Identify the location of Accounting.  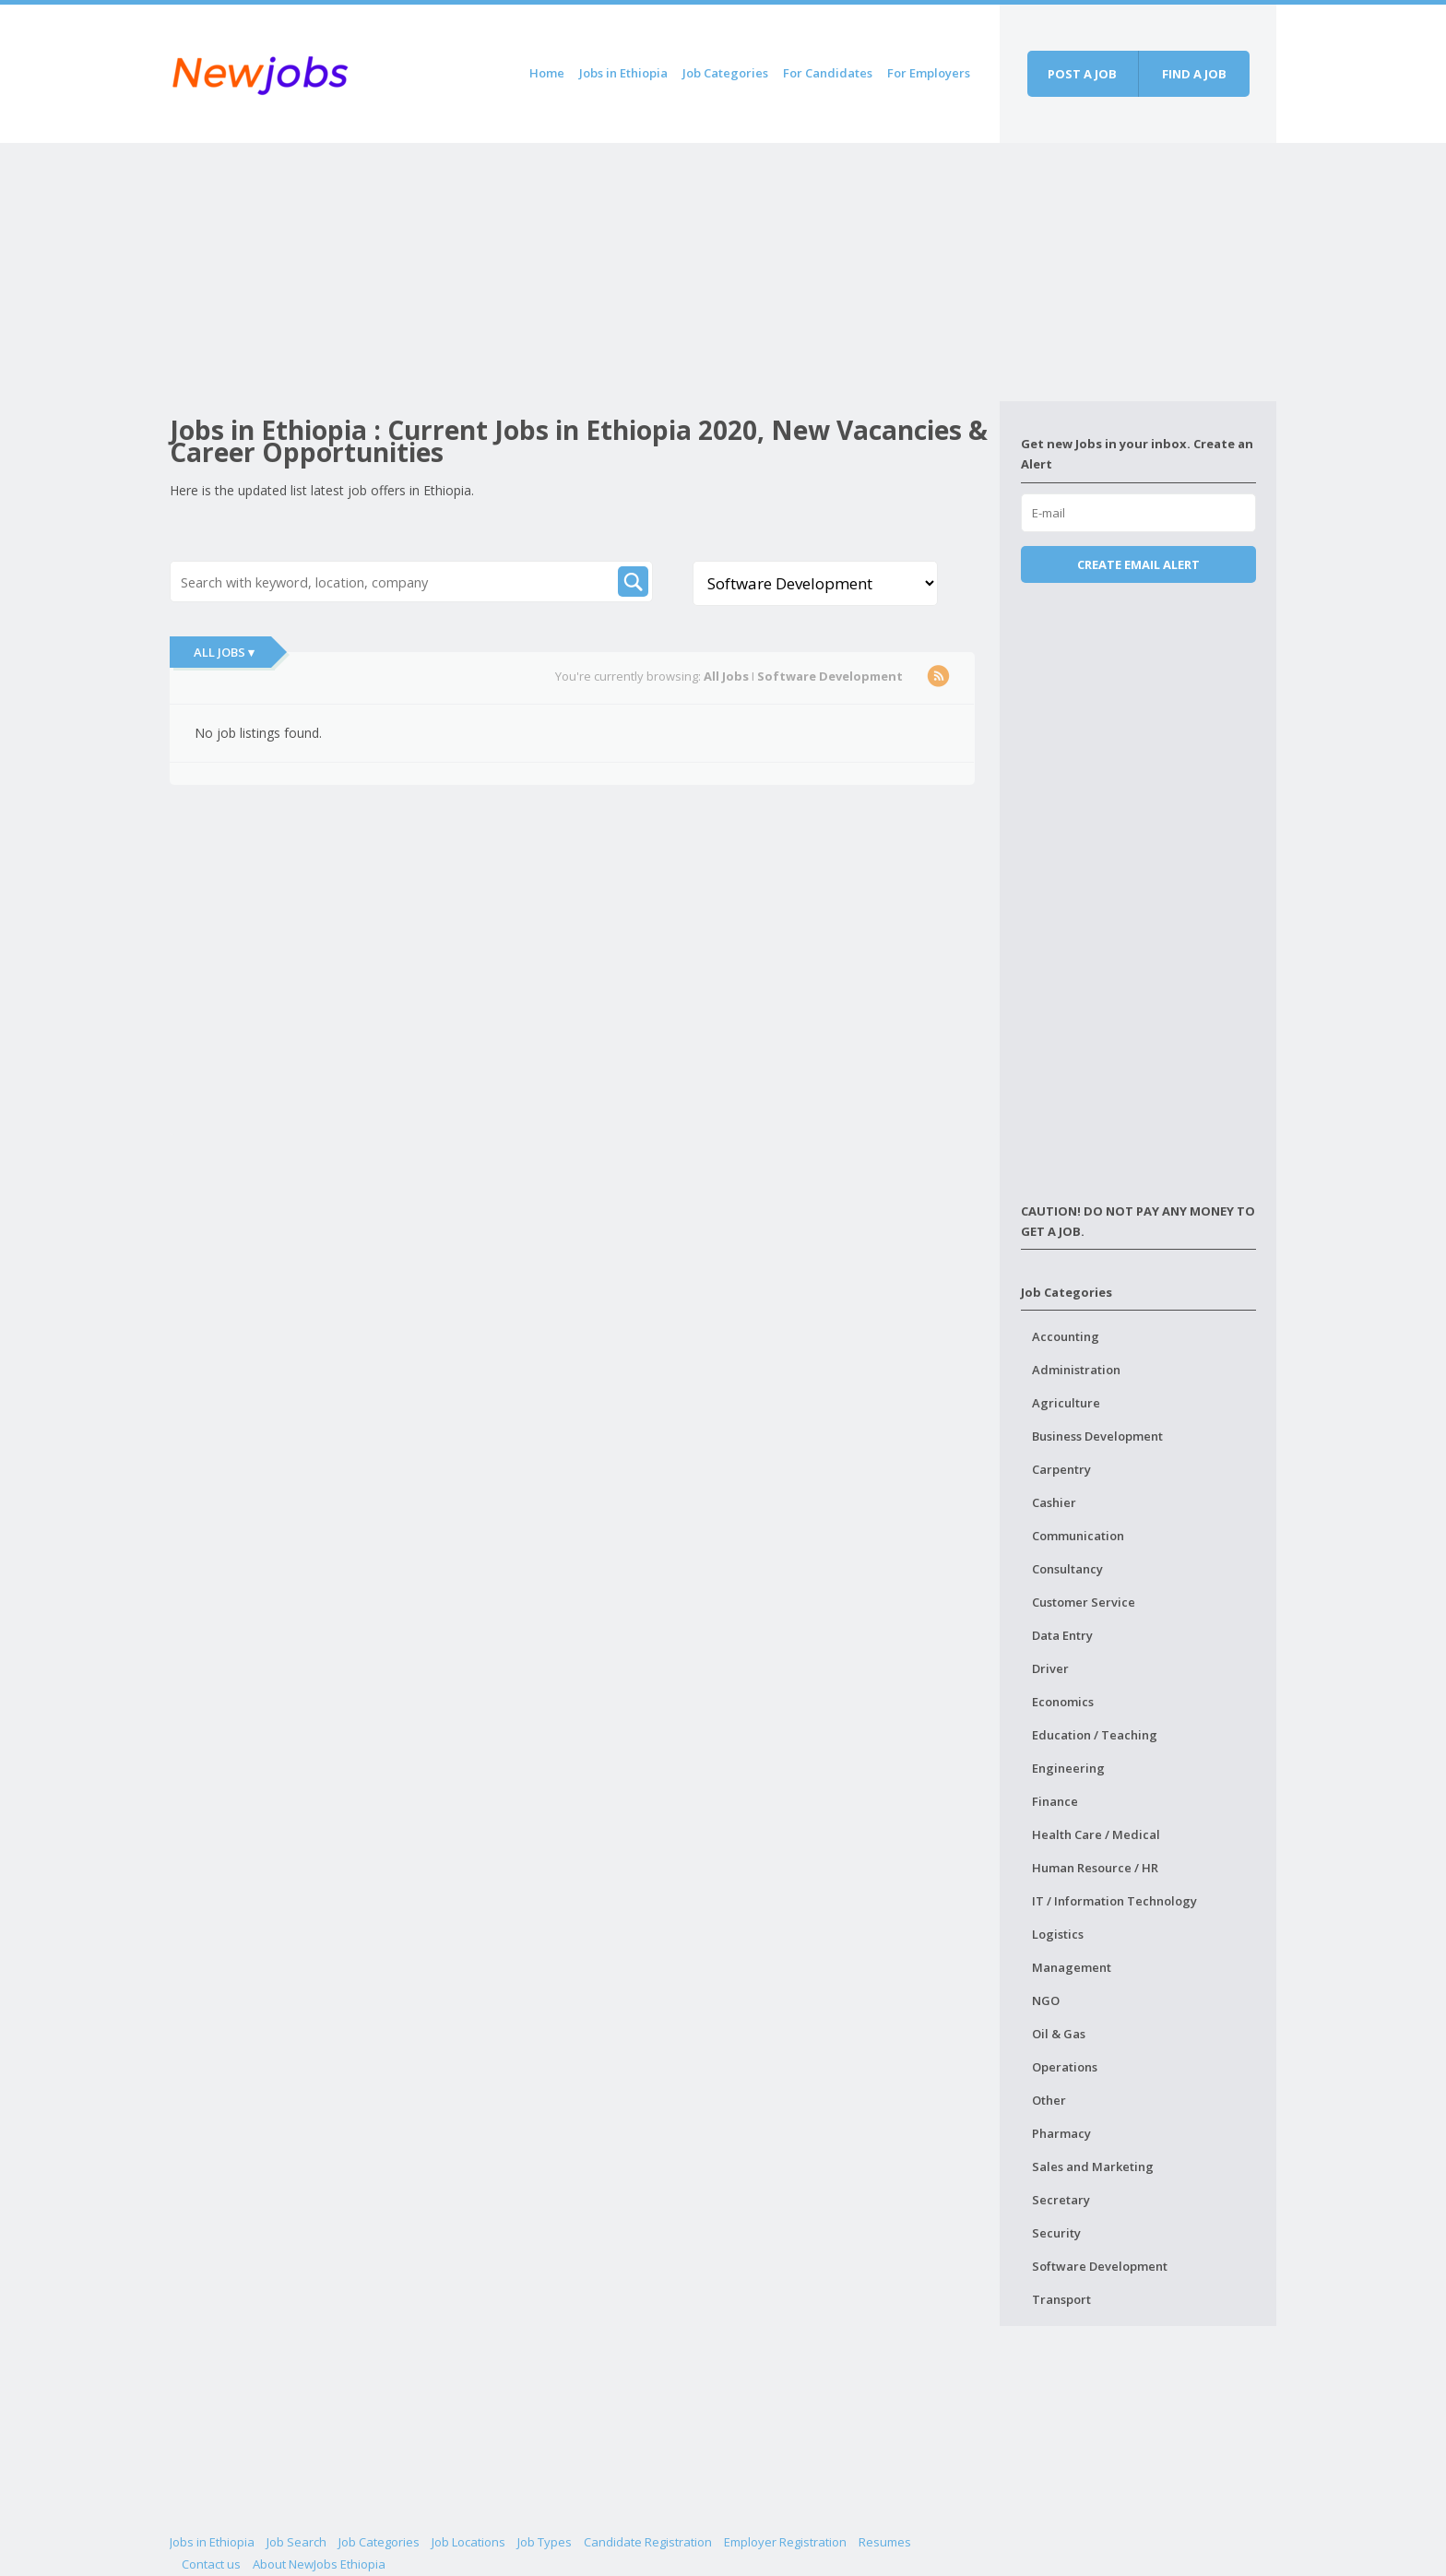
(1065, 1336).